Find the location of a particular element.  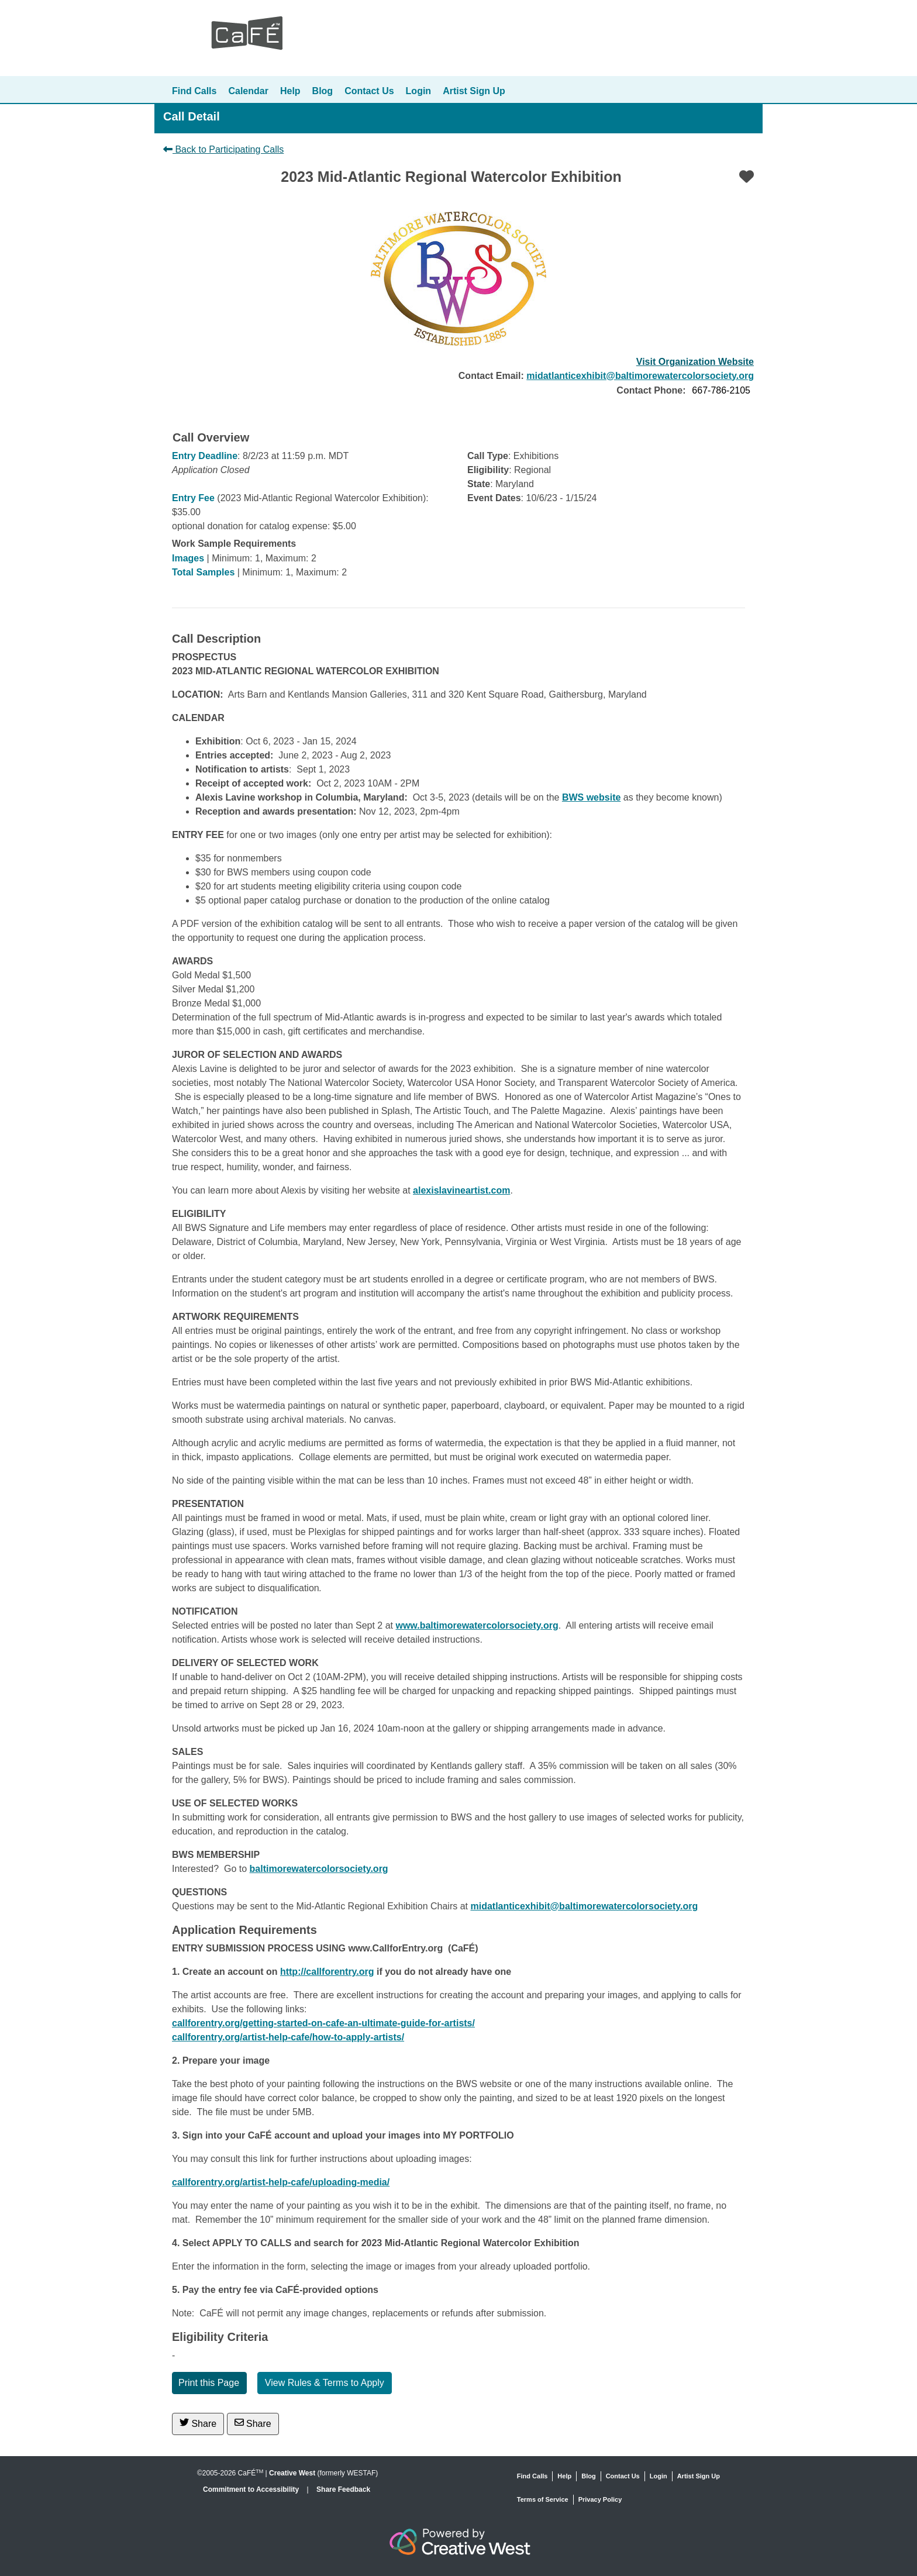

Calendar is located at coordinates (248, 91).